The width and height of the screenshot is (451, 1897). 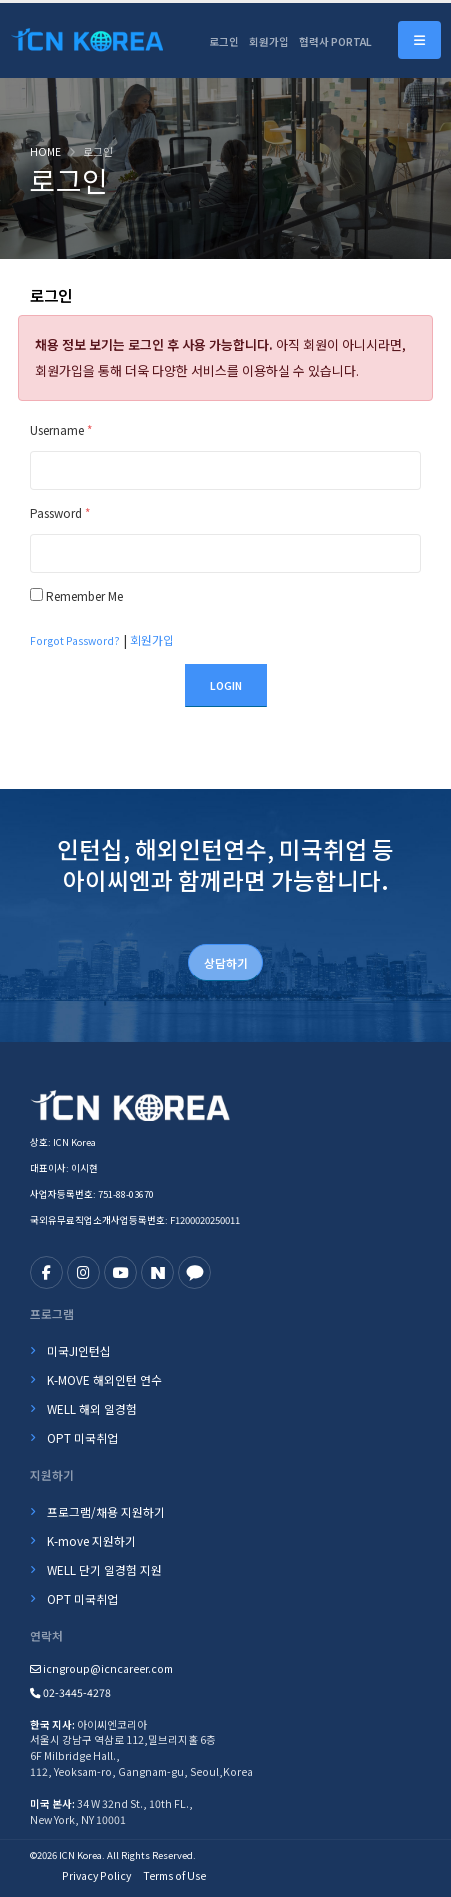 I want to click on 상담하기, so click(x=226, y=962).